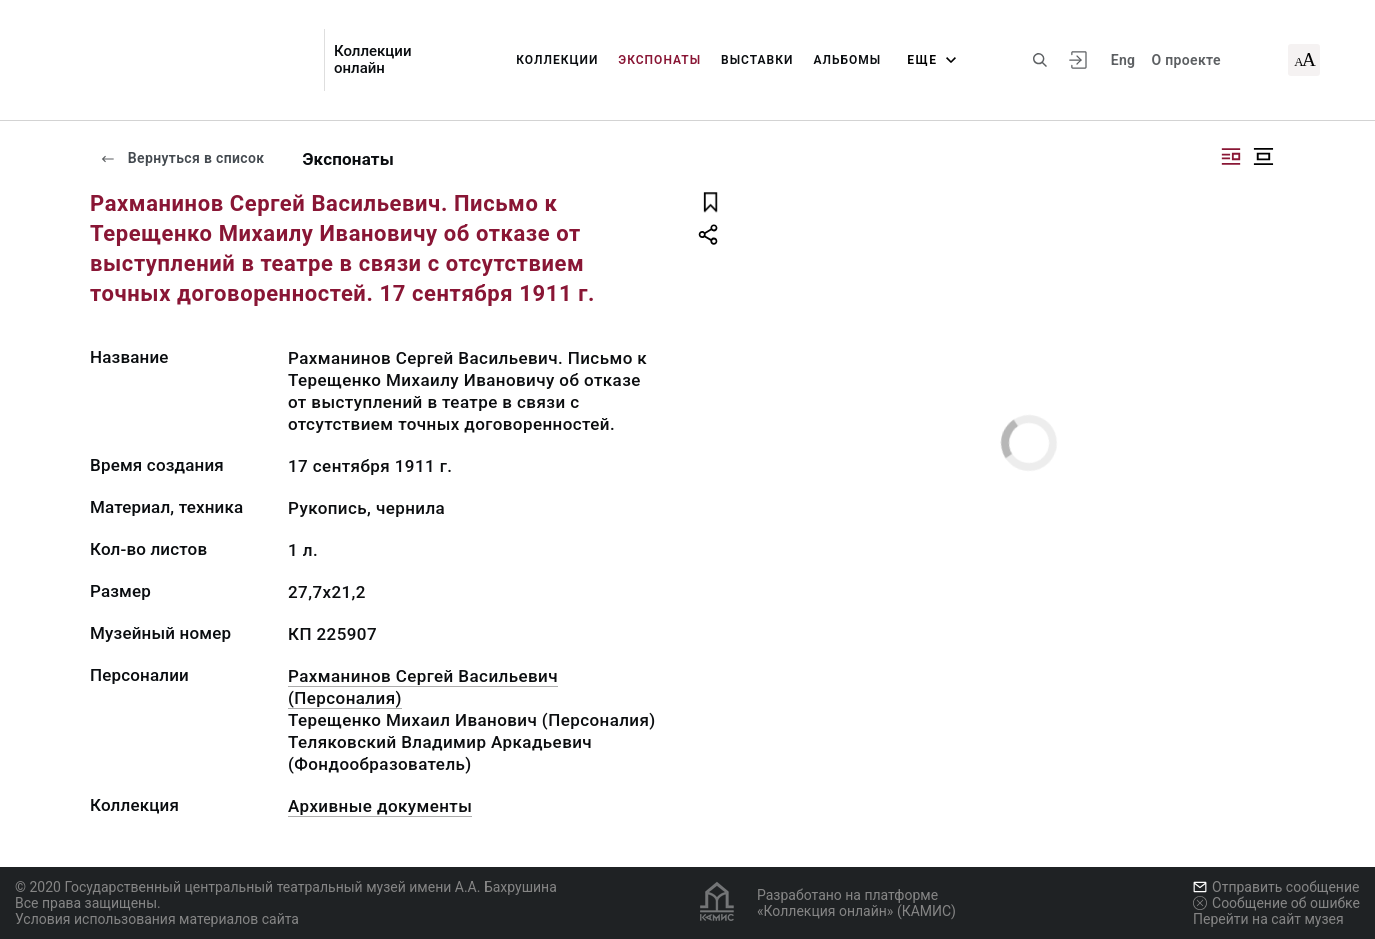 Image resolution: width=1375 pixels, height=939 pixels. I want to click on Eng [Переключить язык], so click(1123, 60).